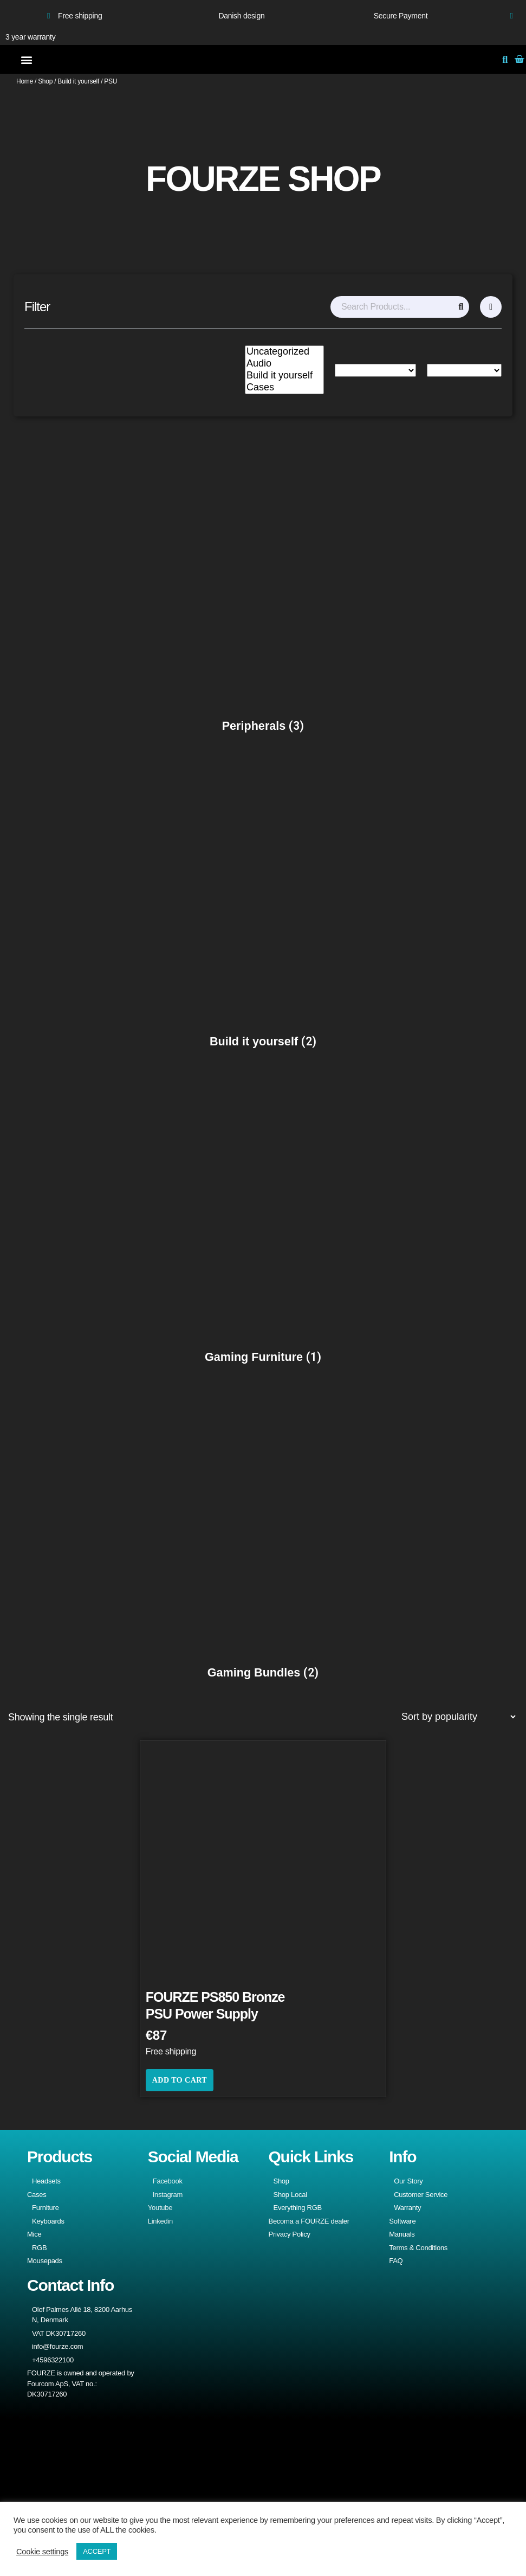 The width and height of the screenshot is (526, 2576). Describe the element at coordinates (458, 1716) in the screenshot. I see `[Shop order]` at that location.